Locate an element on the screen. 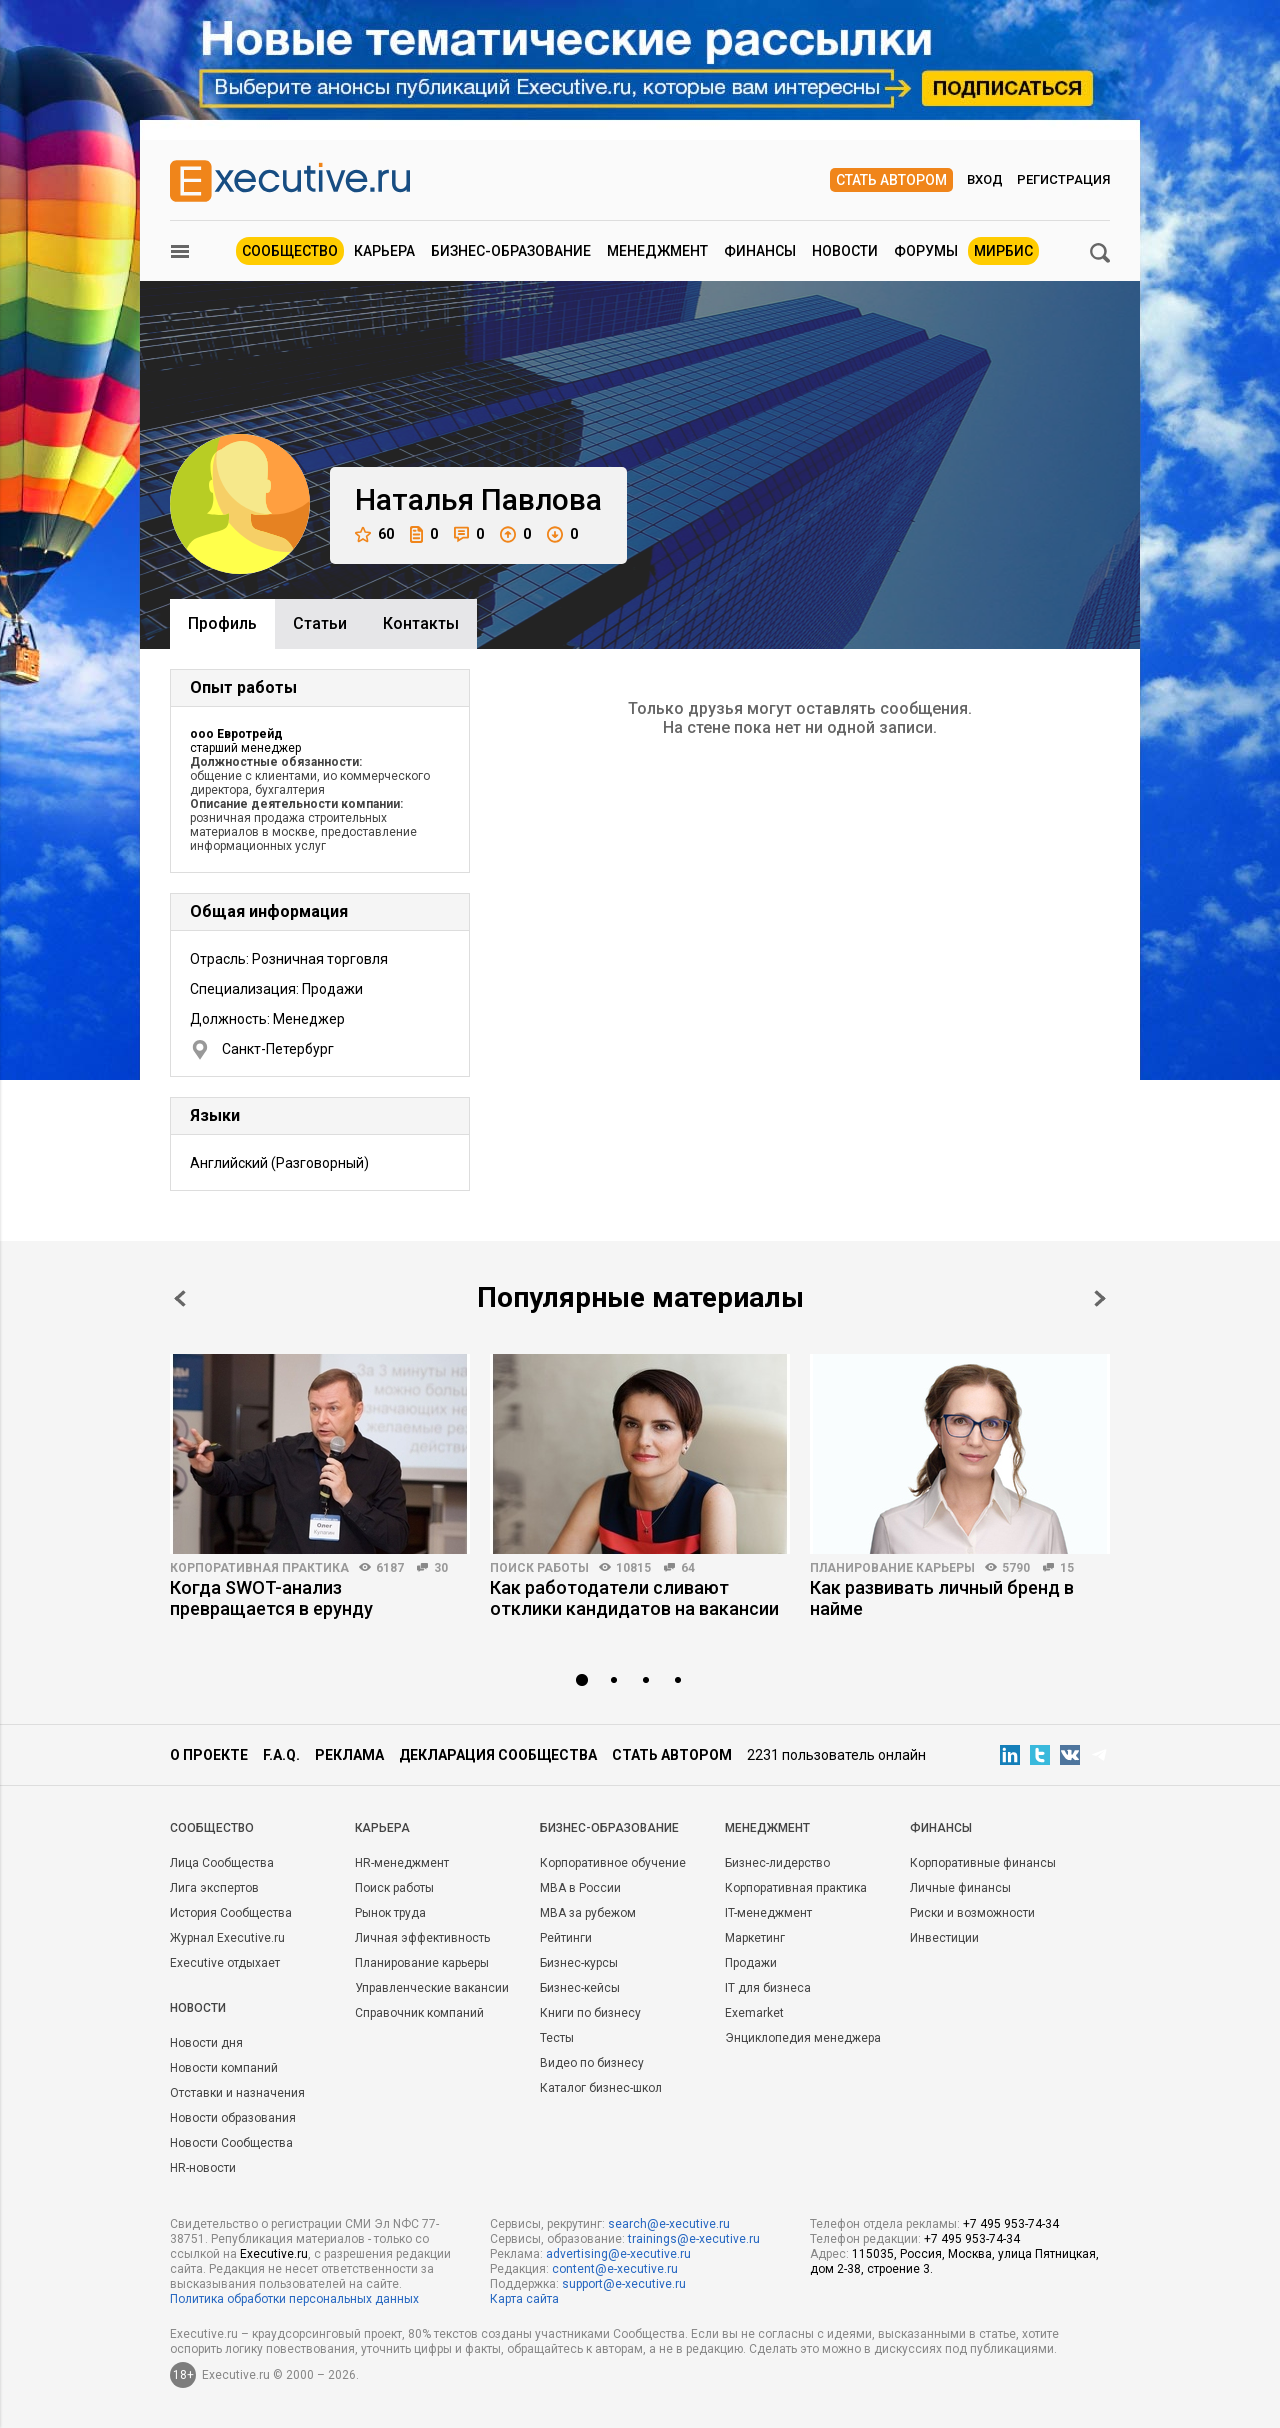 The height and width of the screenshot is (2428, 1280). Cтатьи is located at coordinates (320, 623).